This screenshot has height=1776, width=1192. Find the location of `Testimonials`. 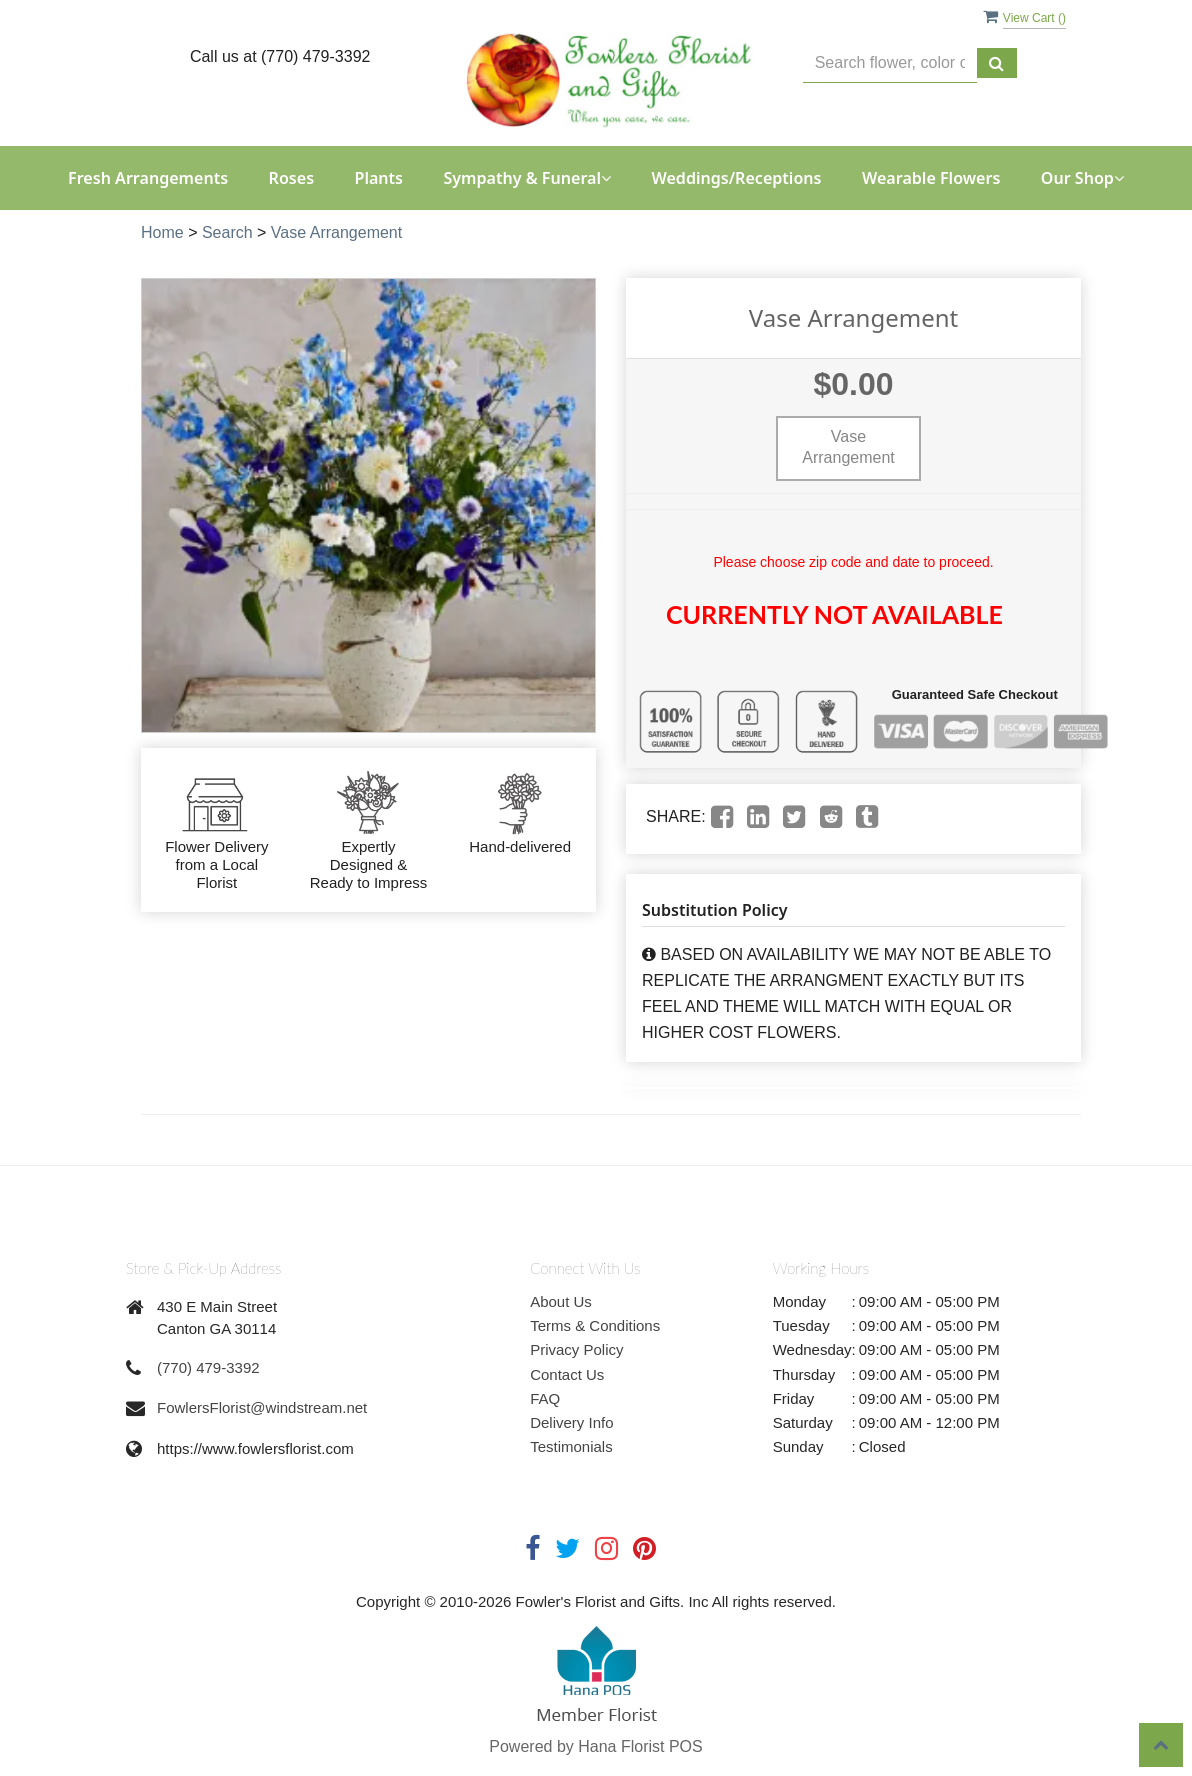

Testimonials is located at coordinates (571, 1446).